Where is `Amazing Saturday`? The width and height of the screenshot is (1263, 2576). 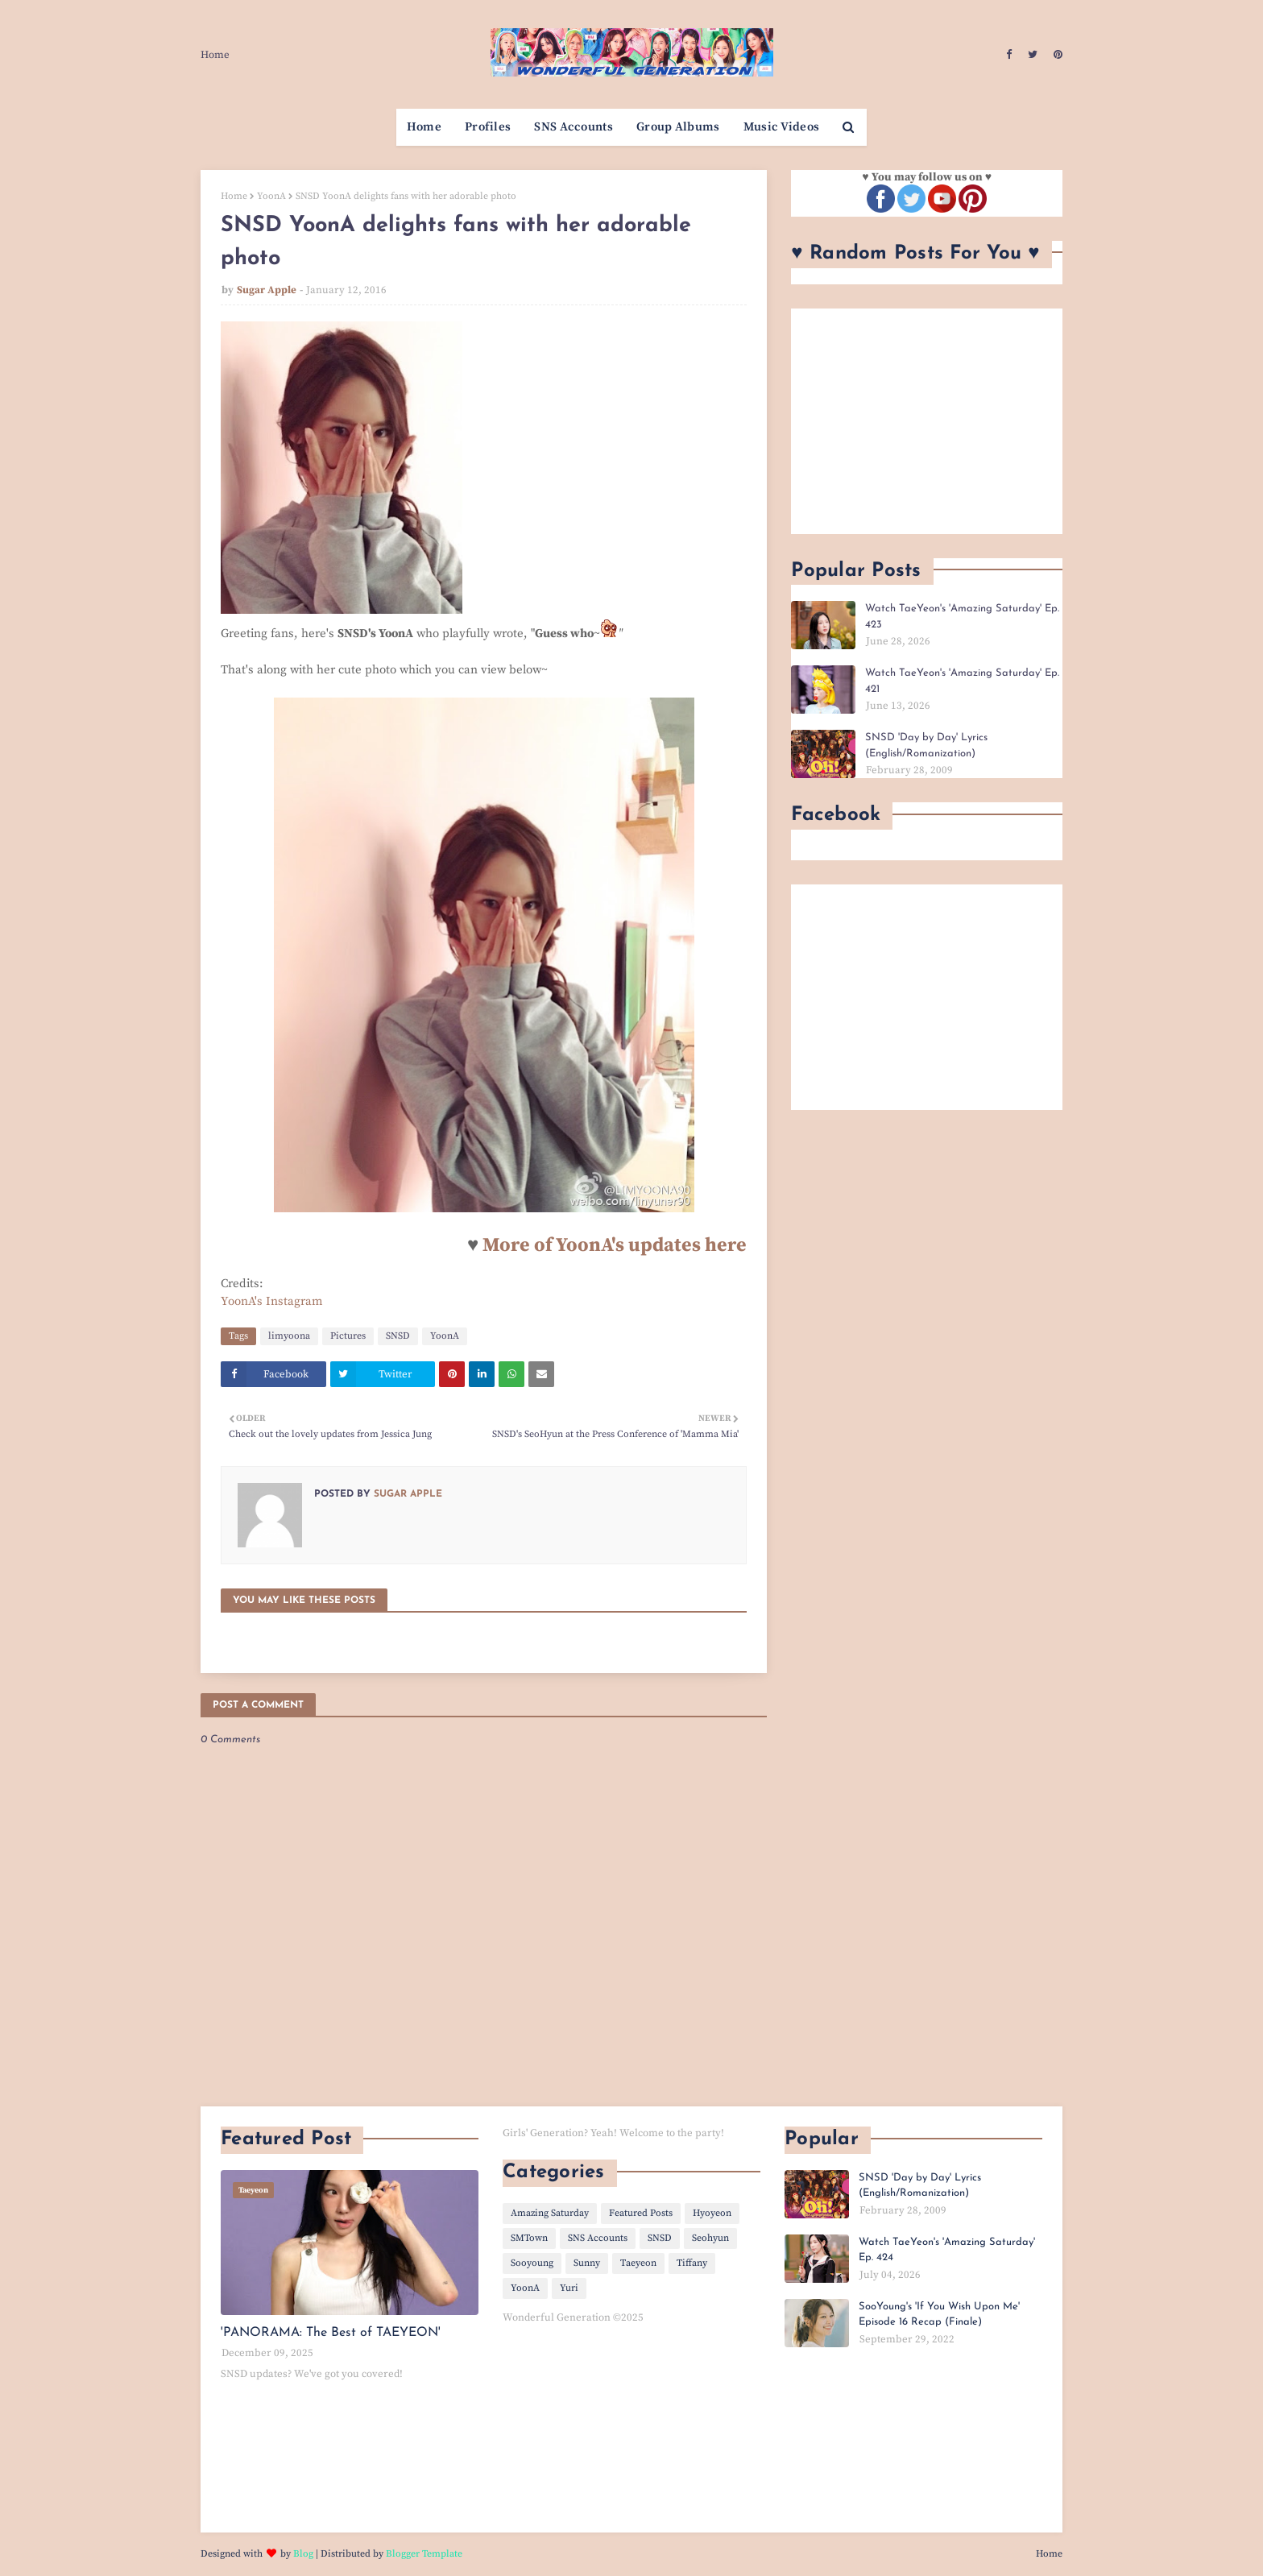 Amazing Saturday is located at coordinates (550, 2213).